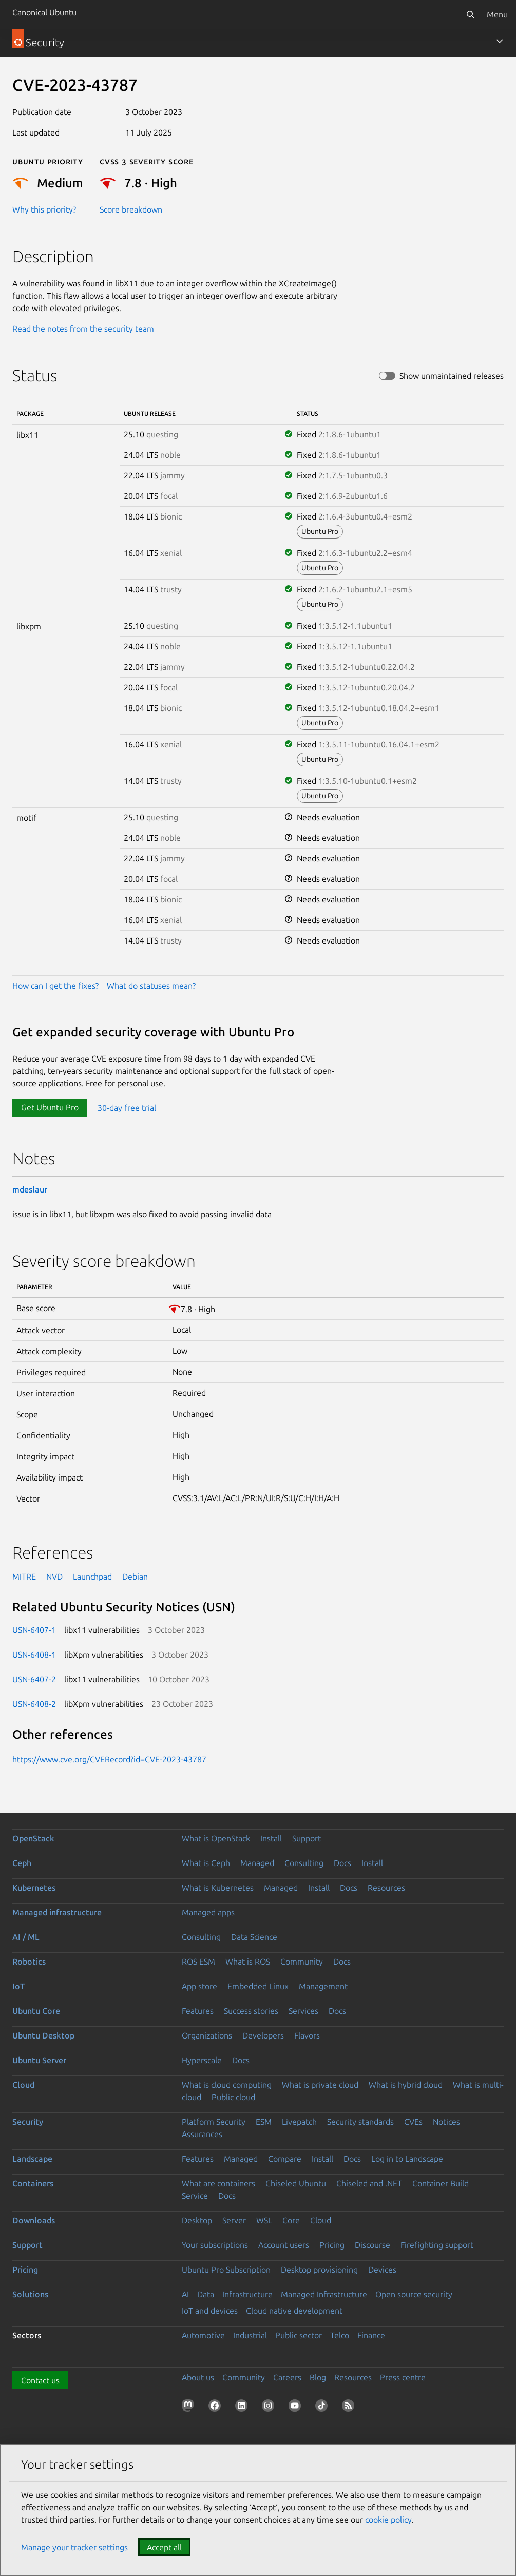 The width and height of the screenshot is (516, 2576). I want to click on What is hybrid cloud, so click(406, 2084).